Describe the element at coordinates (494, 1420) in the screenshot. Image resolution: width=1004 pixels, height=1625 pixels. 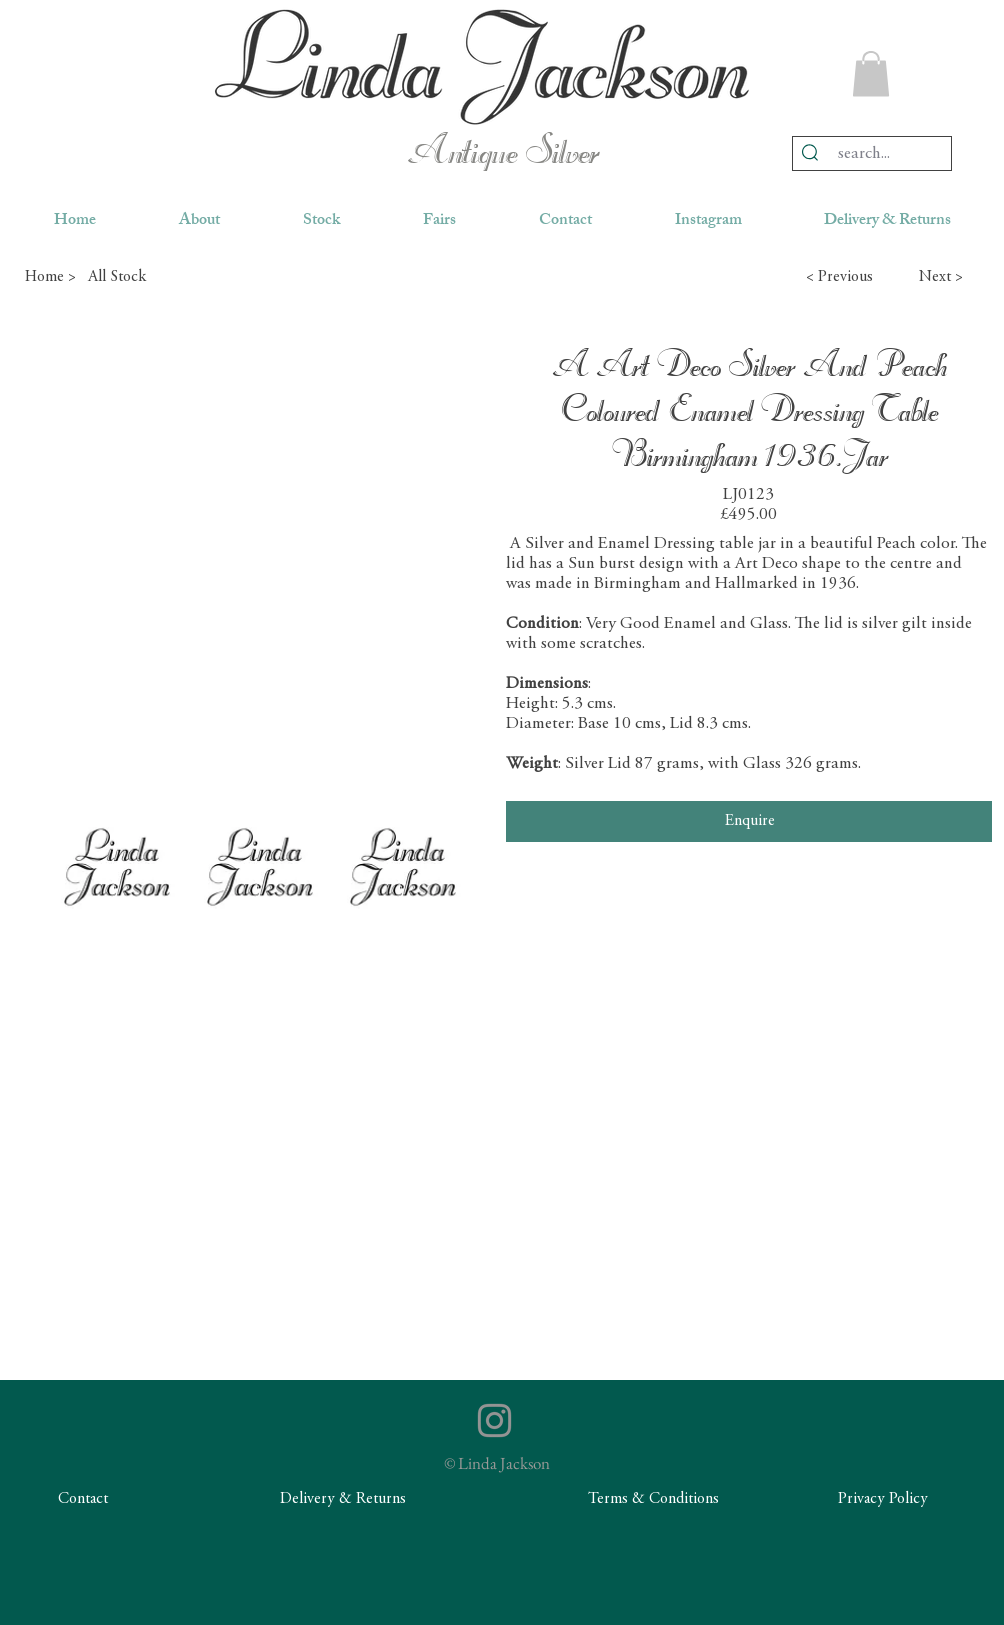
I see `[Instagram]` at that location.